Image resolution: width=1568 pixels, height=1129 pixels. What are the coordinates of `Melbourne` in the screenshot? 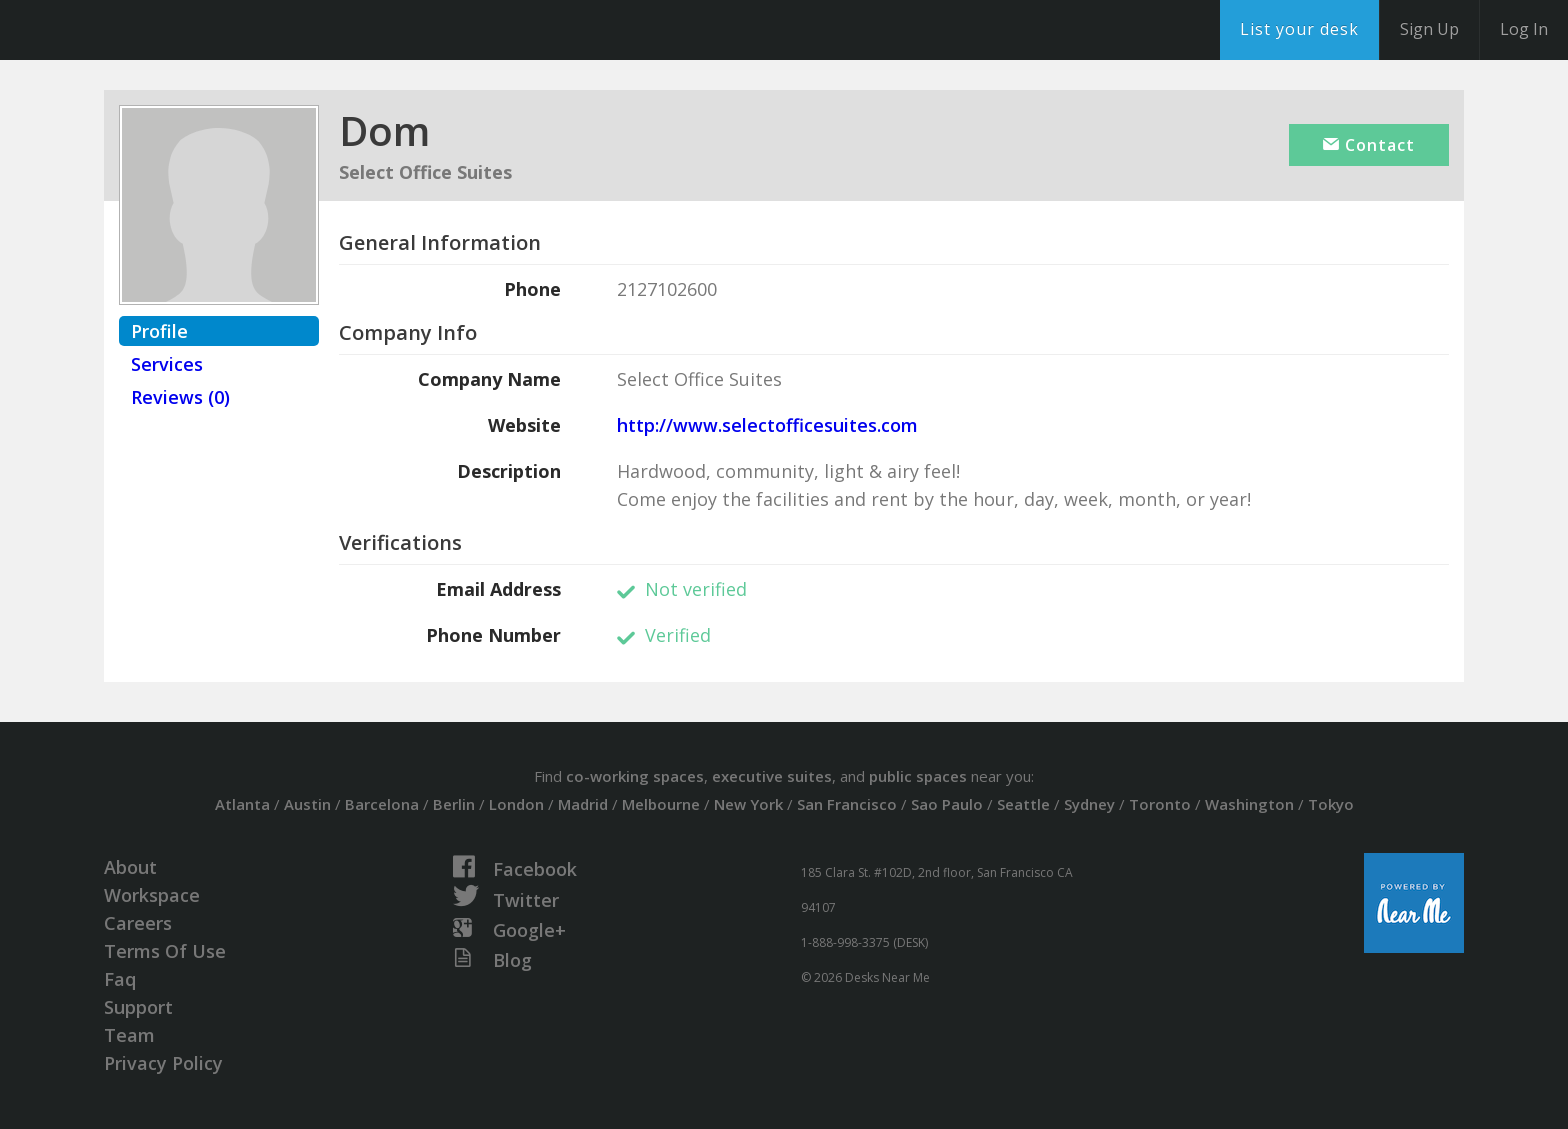 It's located at (661, 804).